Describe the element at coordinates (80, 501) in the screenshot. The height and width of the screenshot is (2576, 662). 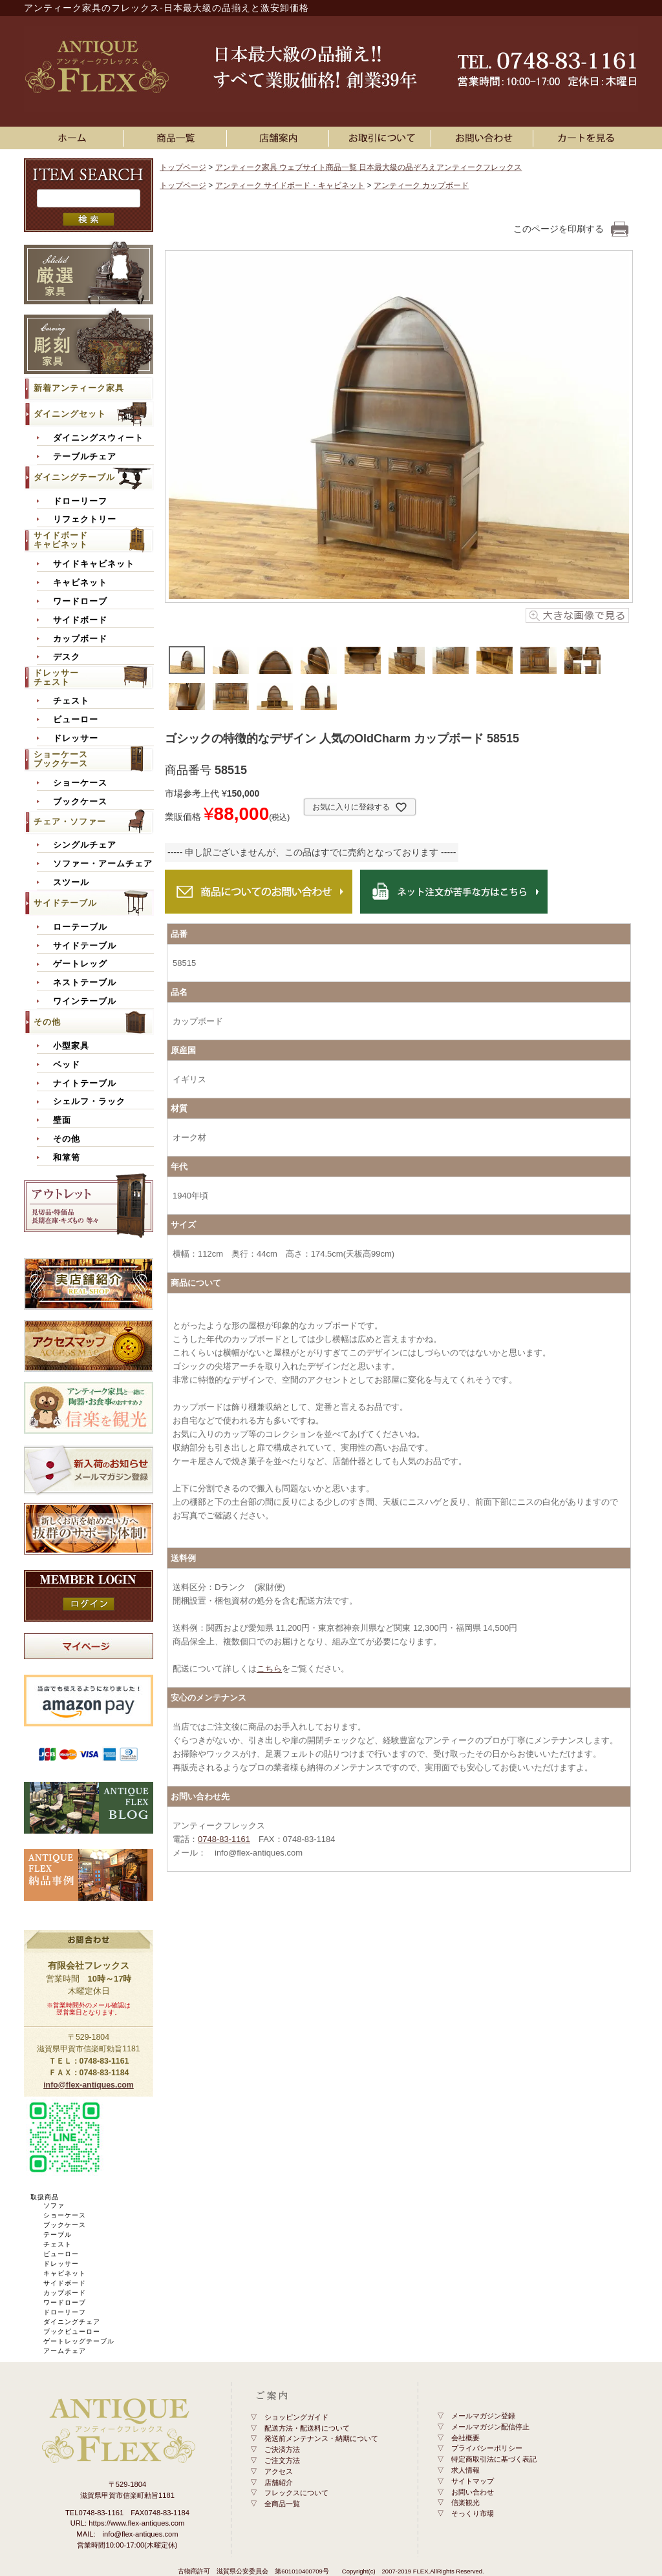
I see `ドローリーフ` at that location.